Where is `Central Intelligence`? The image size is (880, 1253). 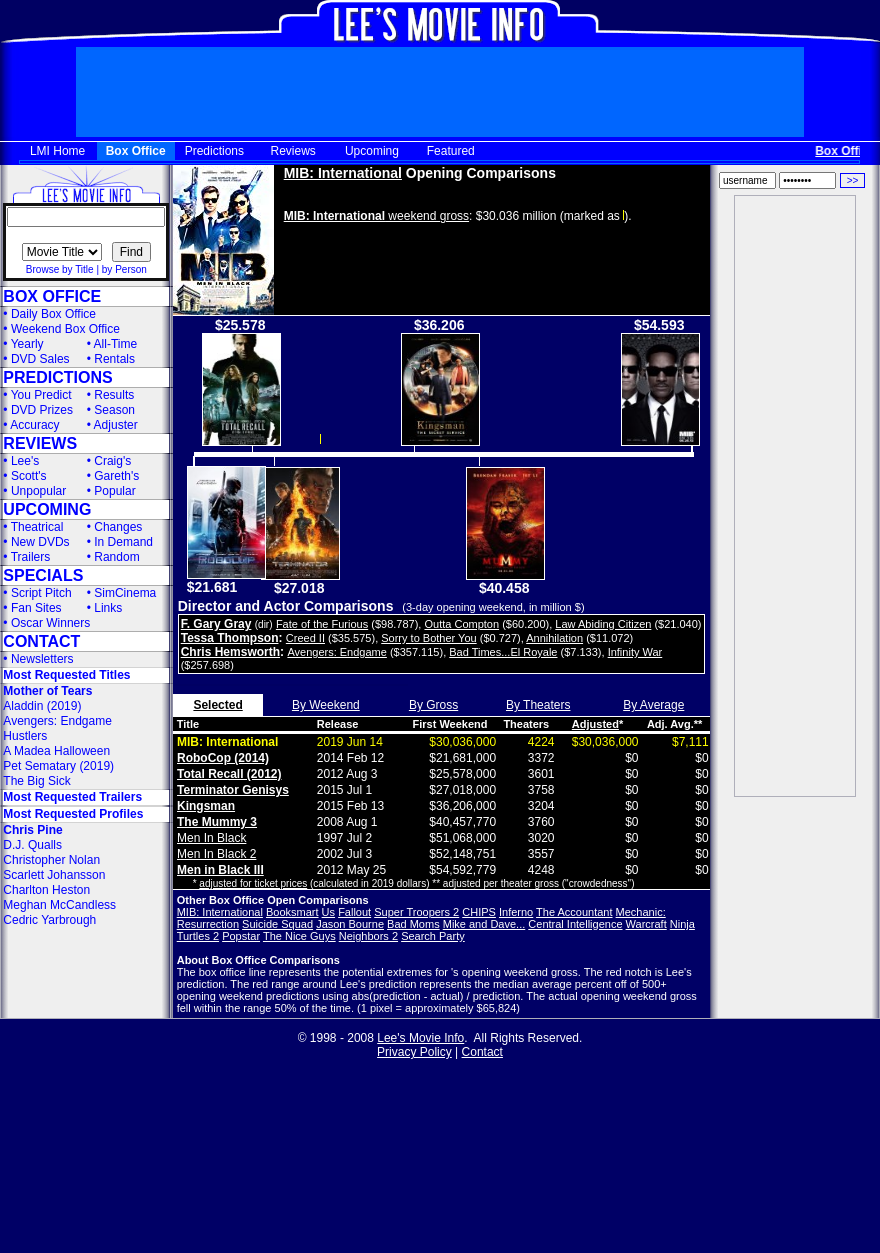 Central Intelligence is located at coordinates (575, 924).